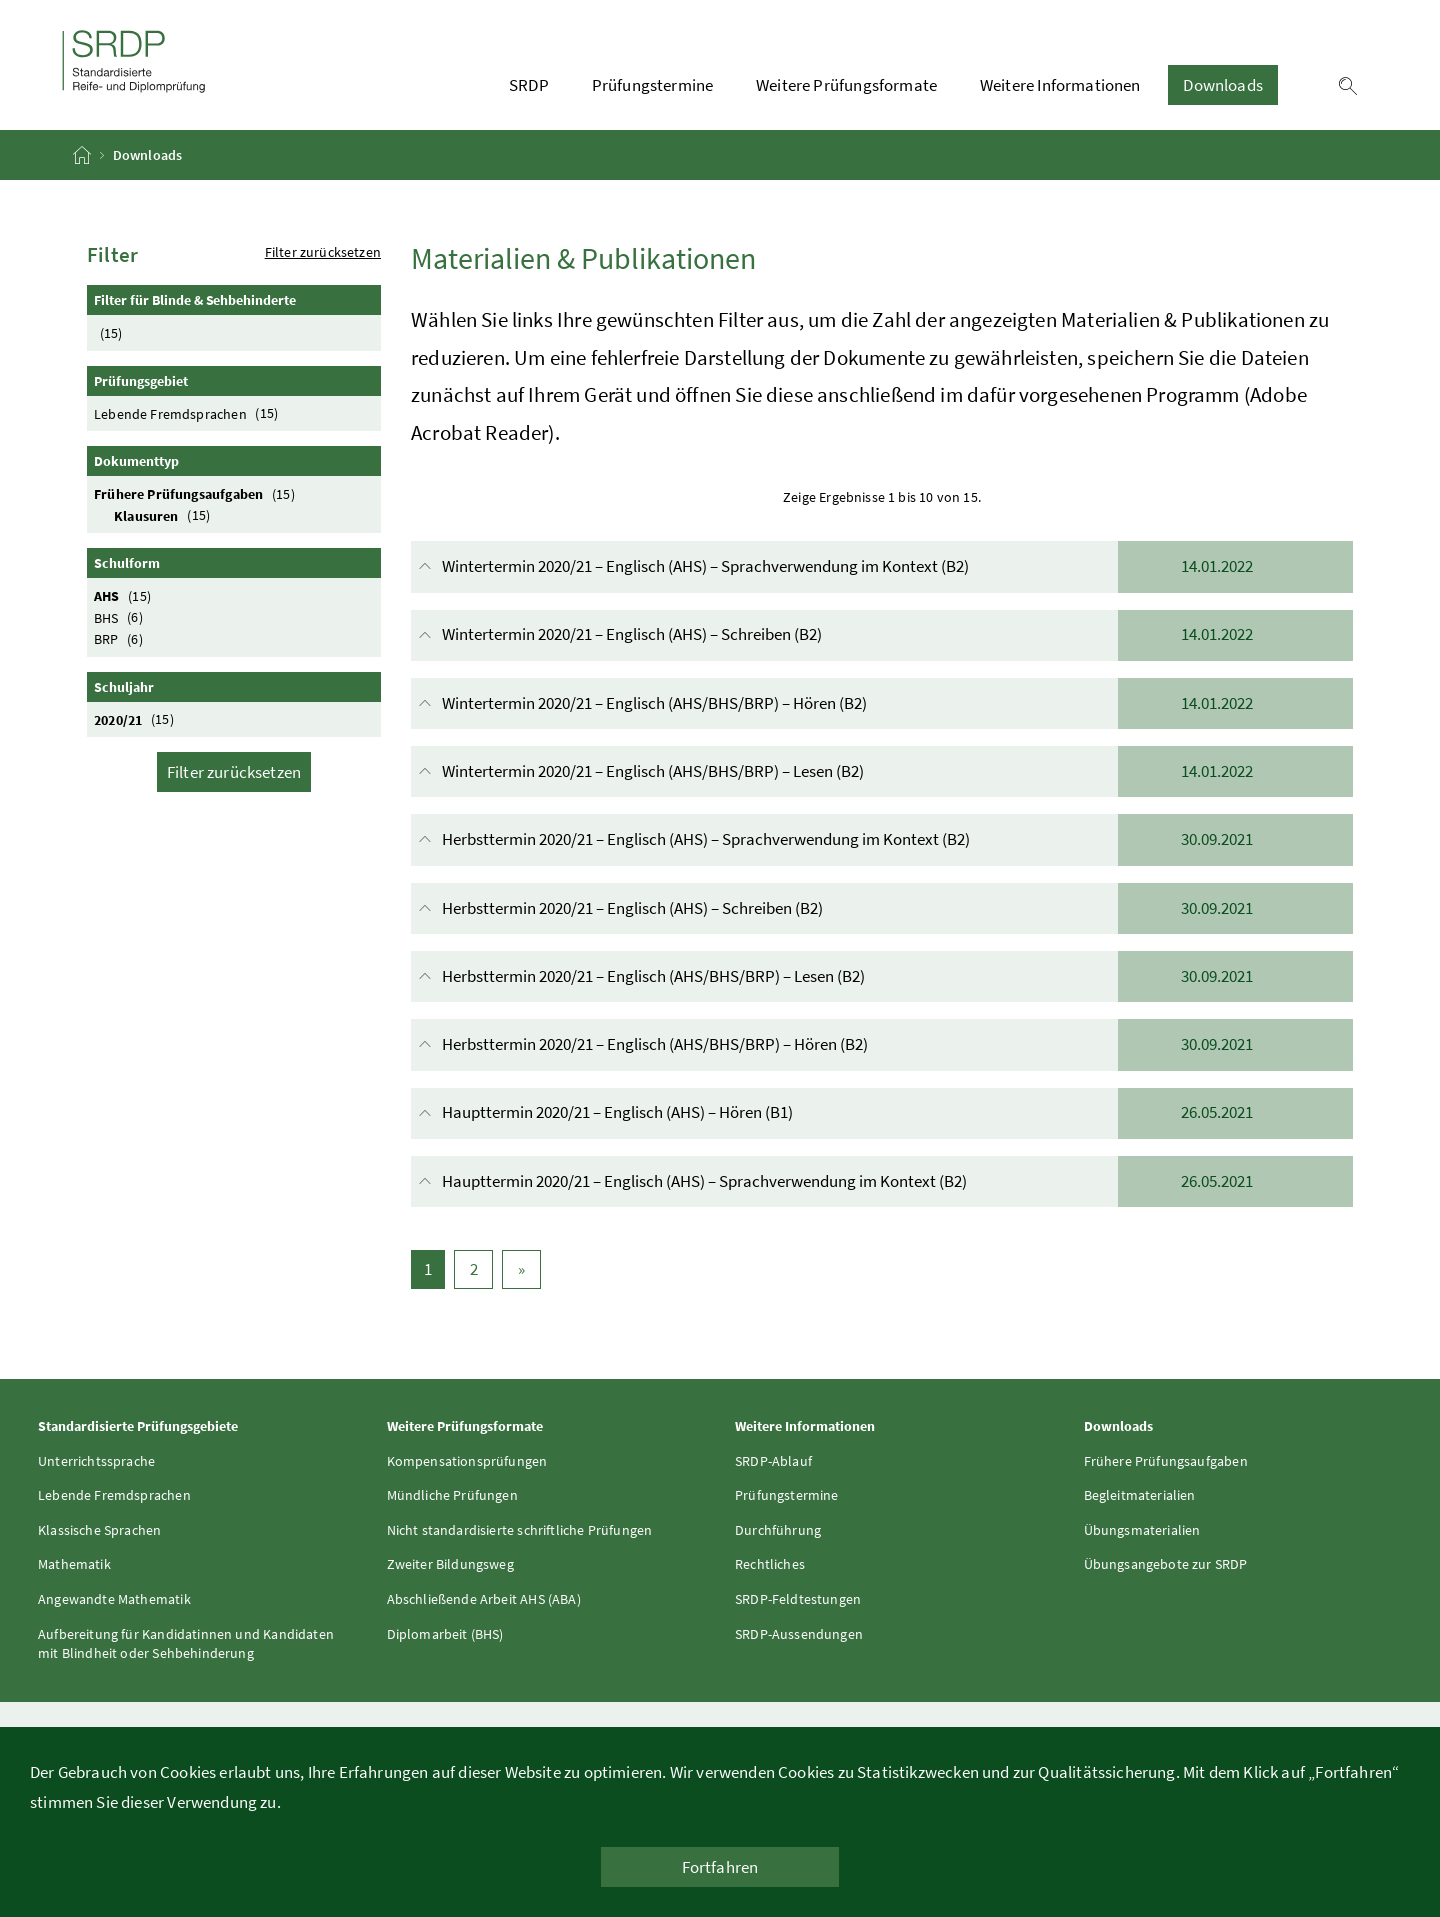 Image resolution: width=1440 pixels, height=1917 pixels. What do you see at coordinates (884, 839) in the screenshot?
I see `Herbsttermin 2020/21 – Englisch (AHS) – Sprachverwendung im Kontext (B2)` at bounding box center [884, 839].